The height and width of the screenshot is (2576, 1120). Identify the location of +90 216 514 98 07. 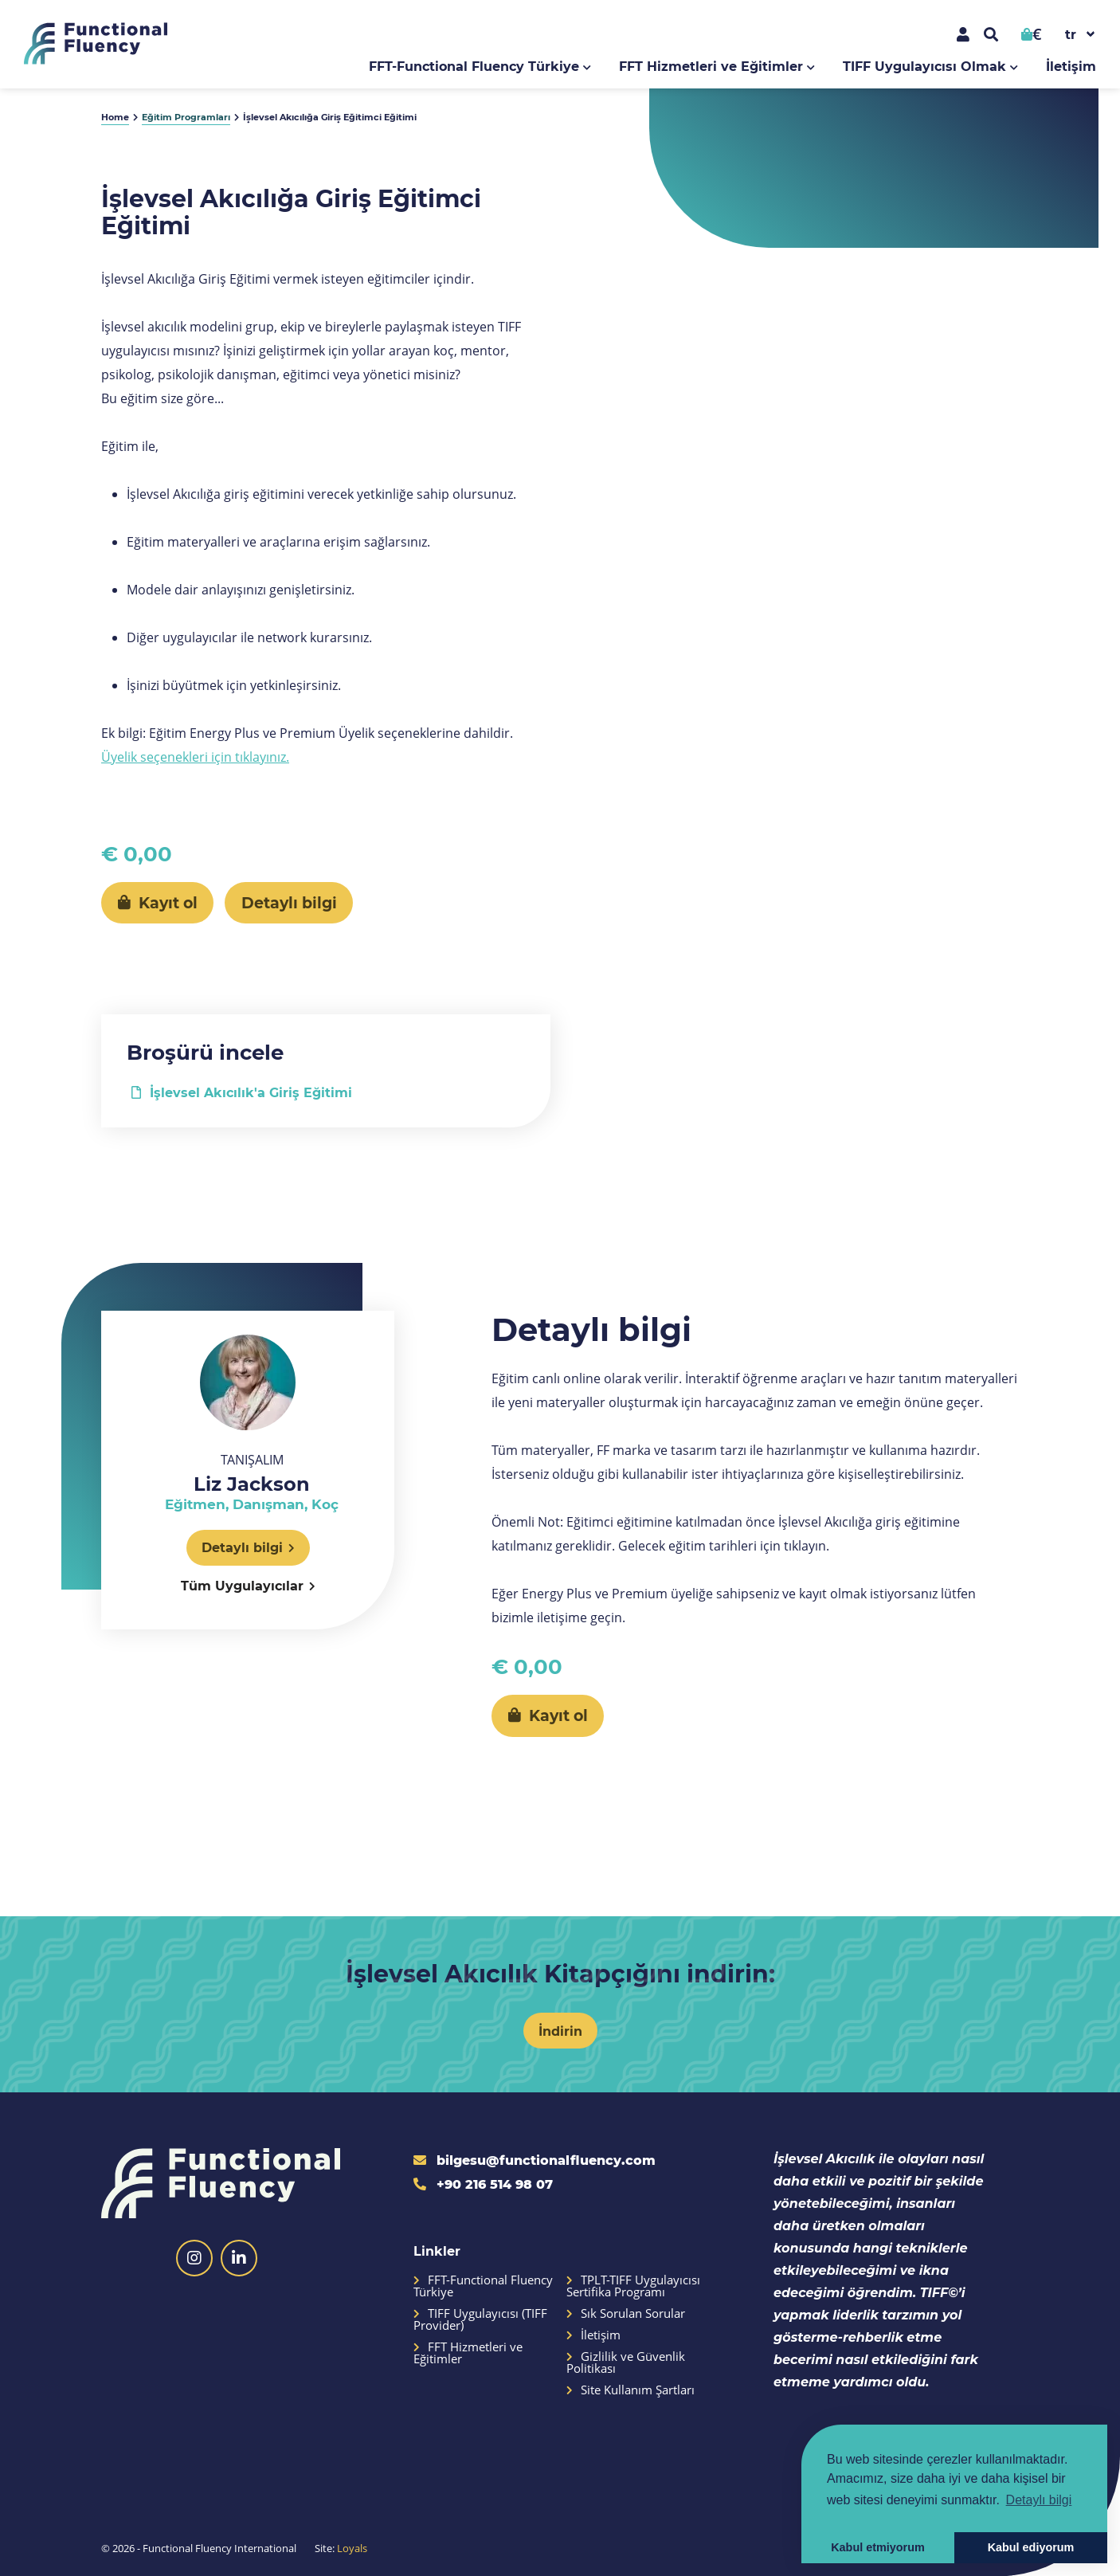
(483, 2183).